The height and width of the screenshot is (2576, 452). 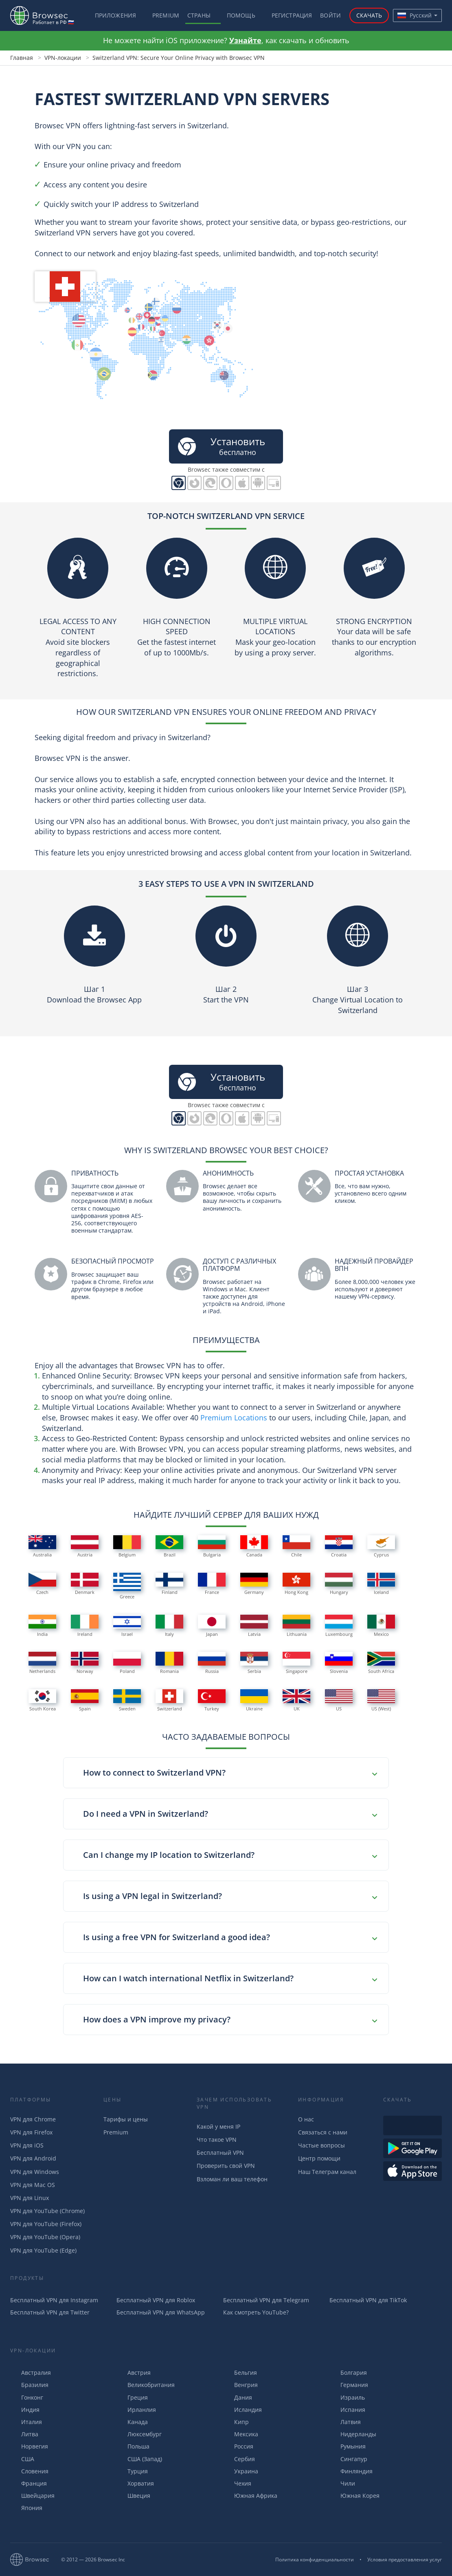 What do you see at coordinates (352, 2434) in the screenshot?
I see `Нидерланды` at bounding box center [352, 2434].